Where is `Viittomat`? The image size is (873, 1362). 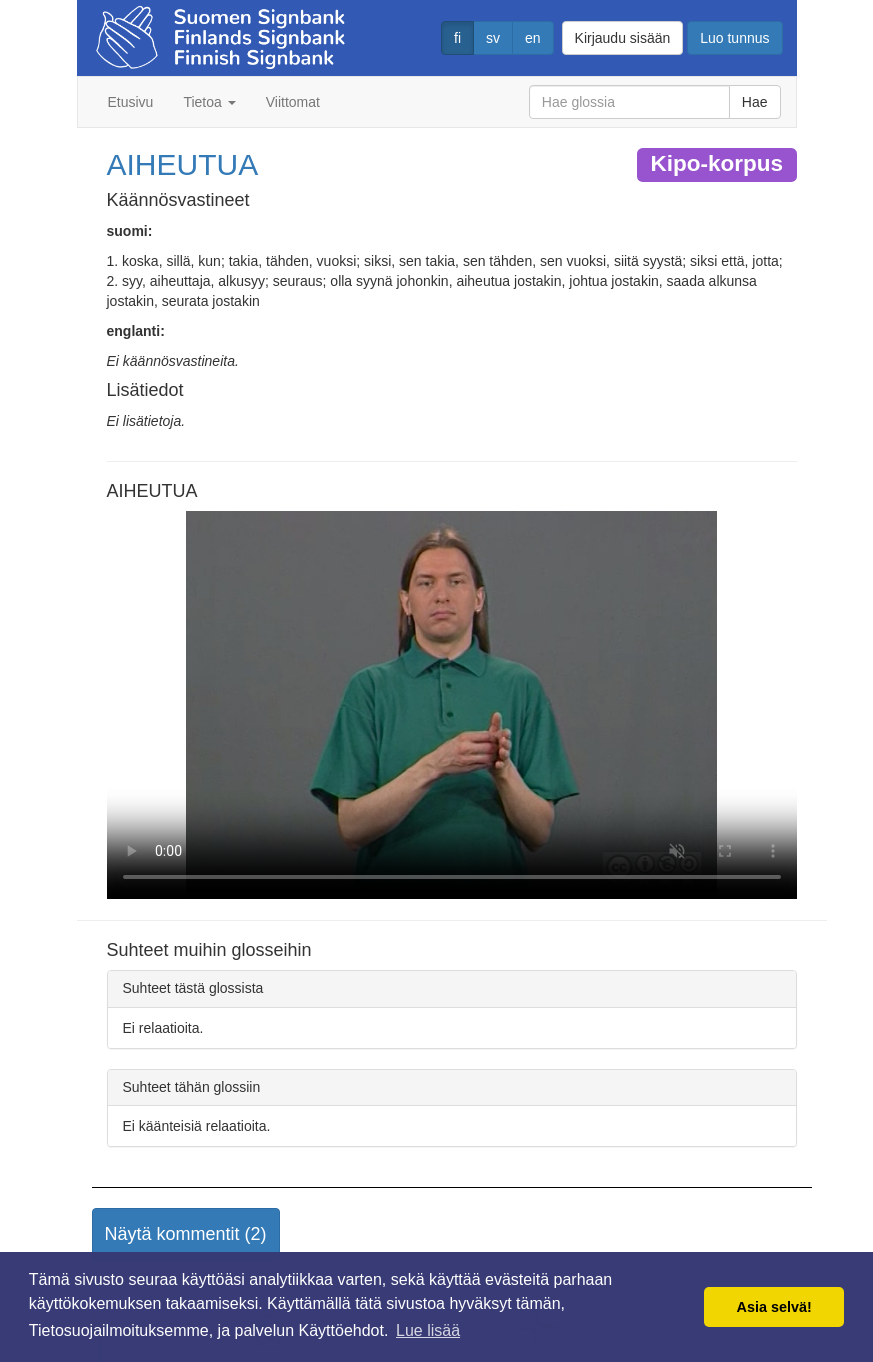
Viittomat is located at coordinates (293, 102).